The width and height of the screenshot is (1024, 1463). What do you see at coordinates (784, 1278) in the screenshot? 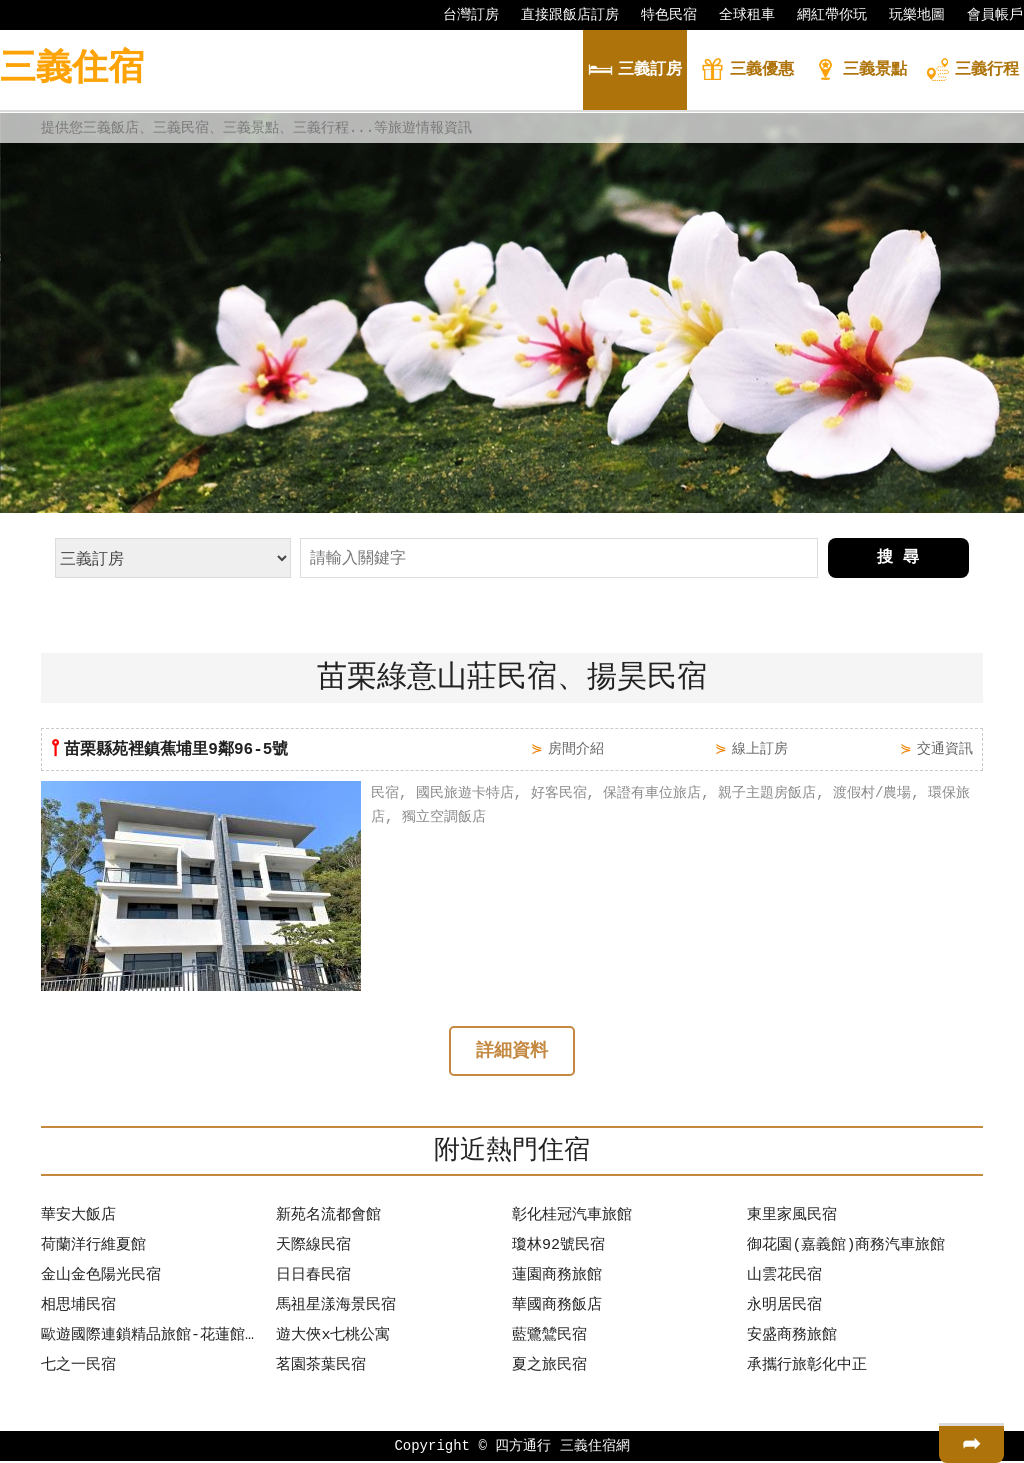
I see `山雲花民宿` at bounding box center [784, 1278].